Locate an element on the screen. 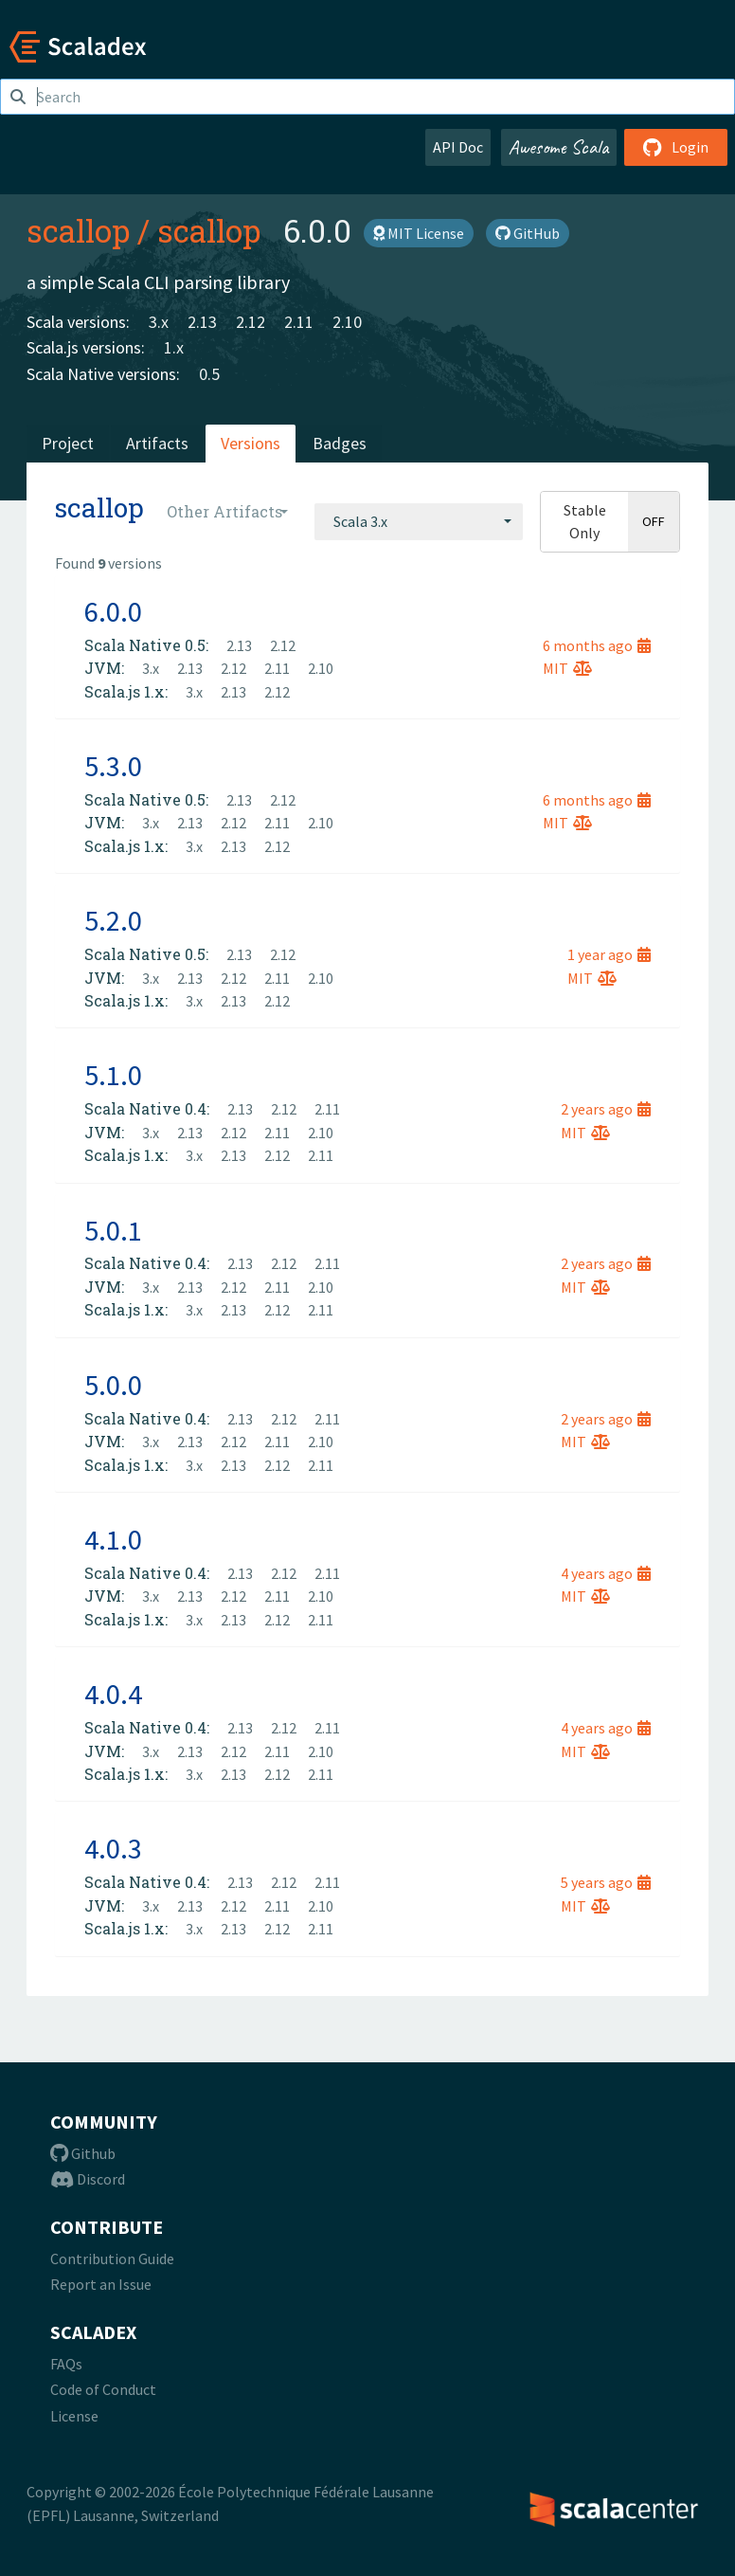  Code of Conduct is located at coordinates (103, 2389).